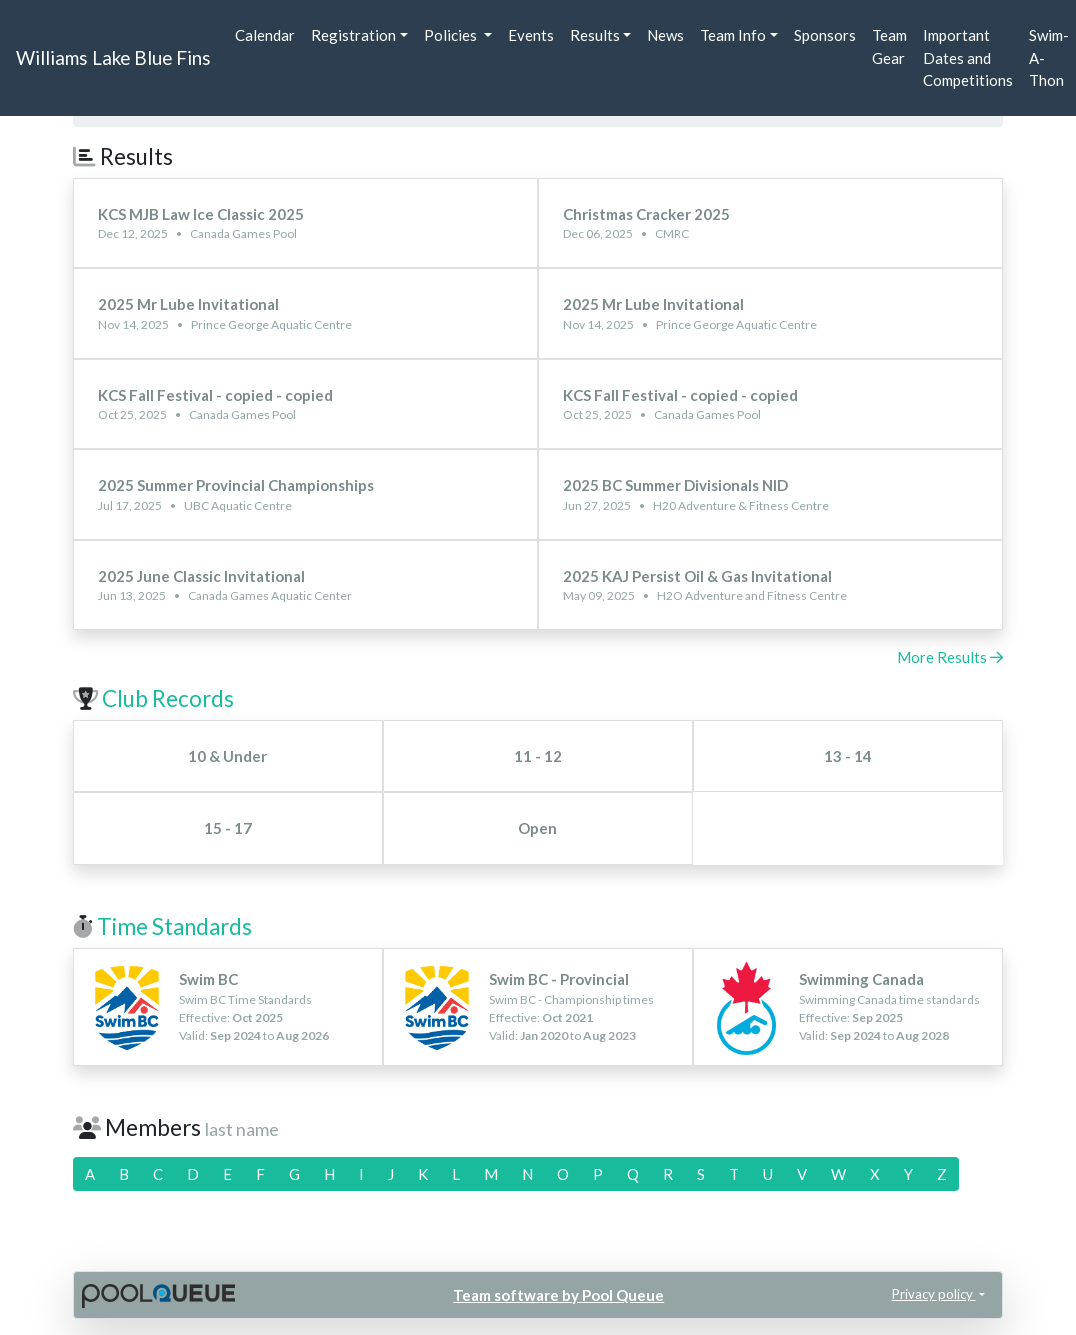 Image resolution: width=1076 pixels, height=1335 pixels. Describe the element at coordinates (733, 35) in the screenshot. I see `Team Info` at that location.